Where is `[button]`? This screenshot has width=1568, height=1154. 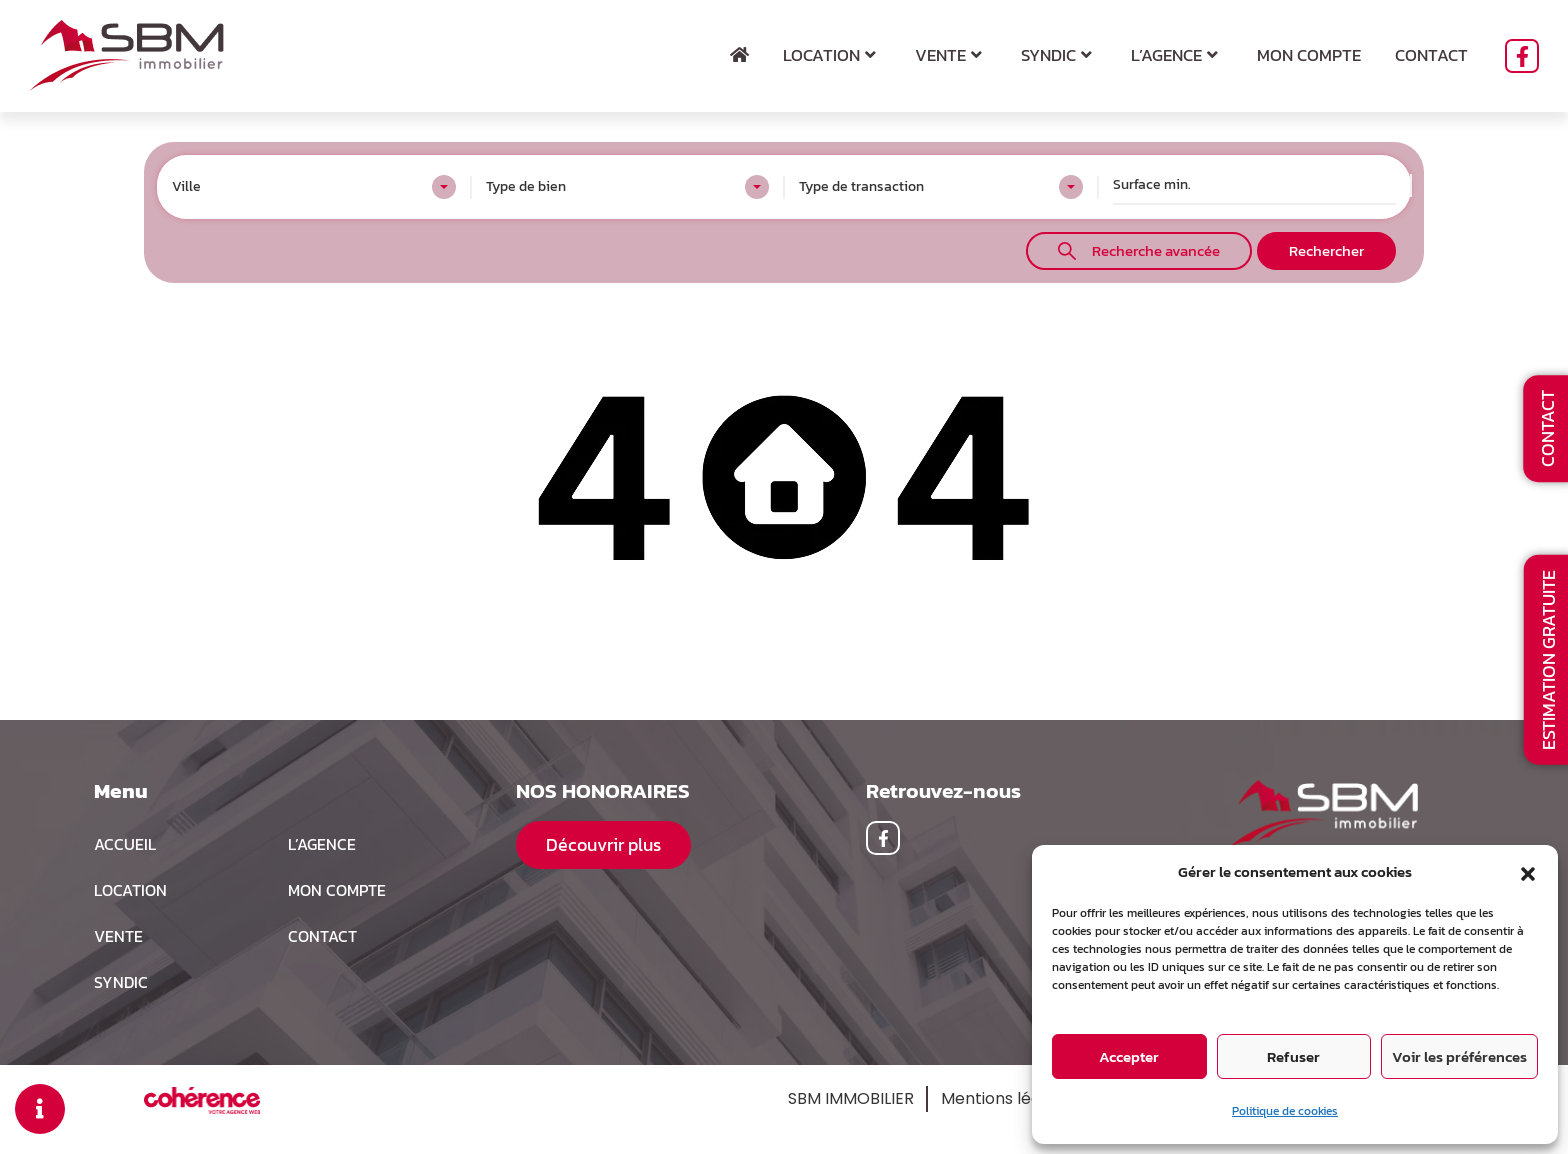 [button] is located at coordinates (1528, 872).